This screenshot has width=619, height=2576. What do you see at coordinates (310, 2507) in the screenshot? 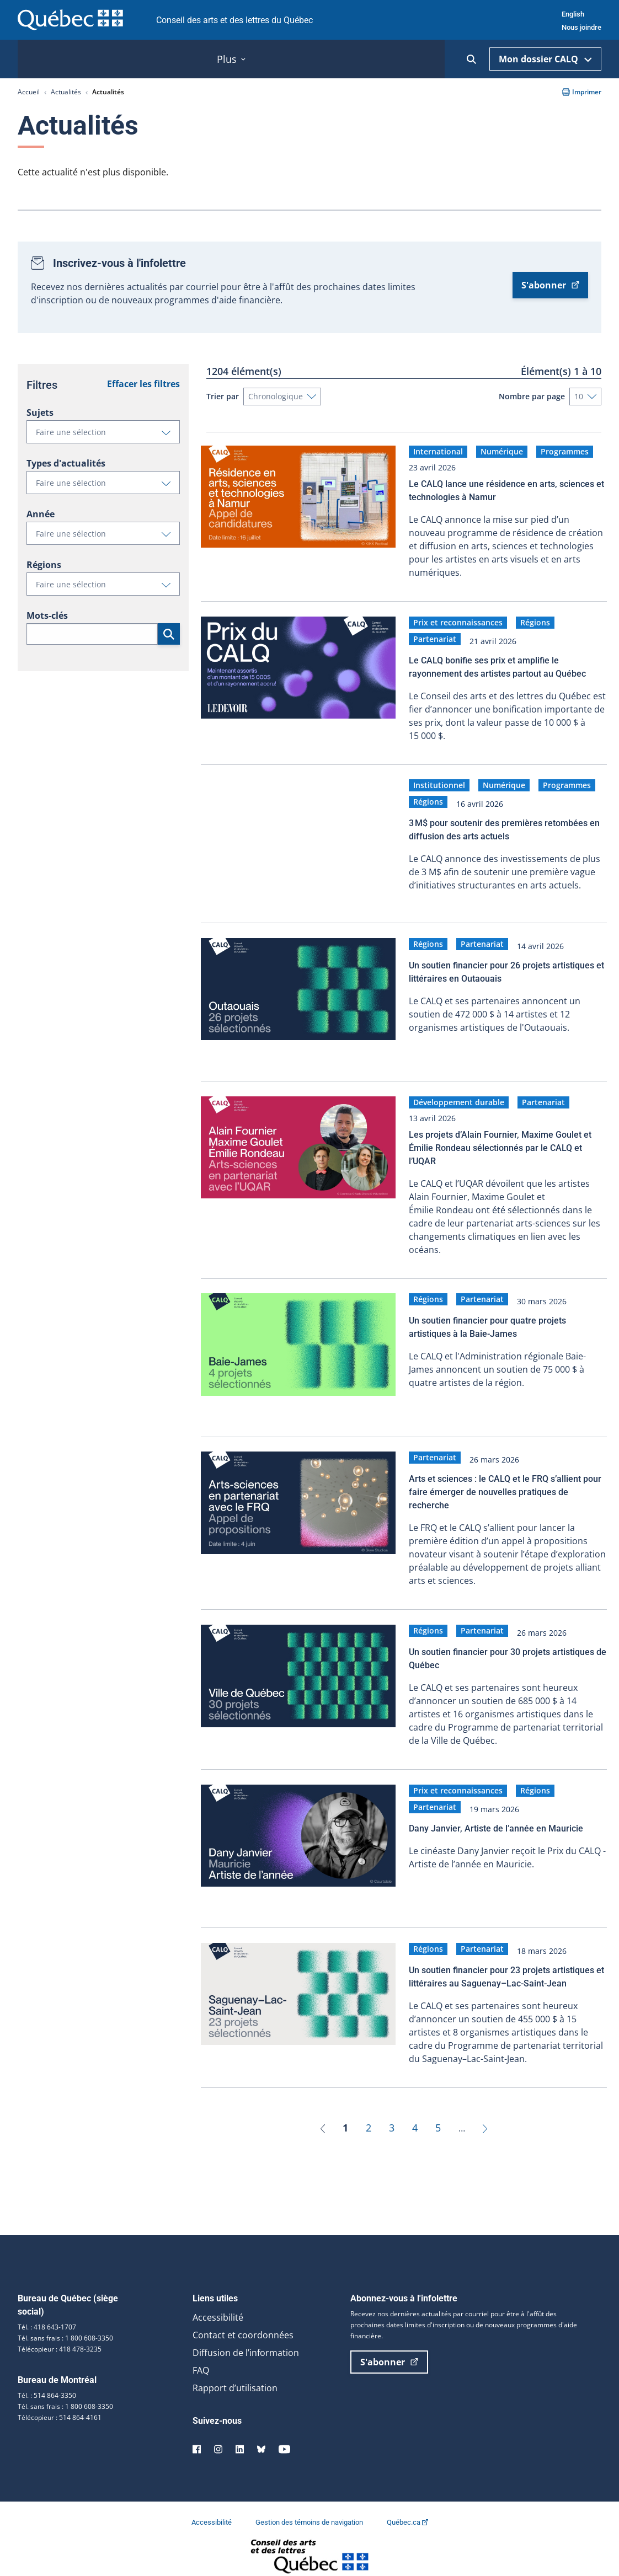
I see `Gestion des témoins de navigation` at bounding box center [310, 2507].